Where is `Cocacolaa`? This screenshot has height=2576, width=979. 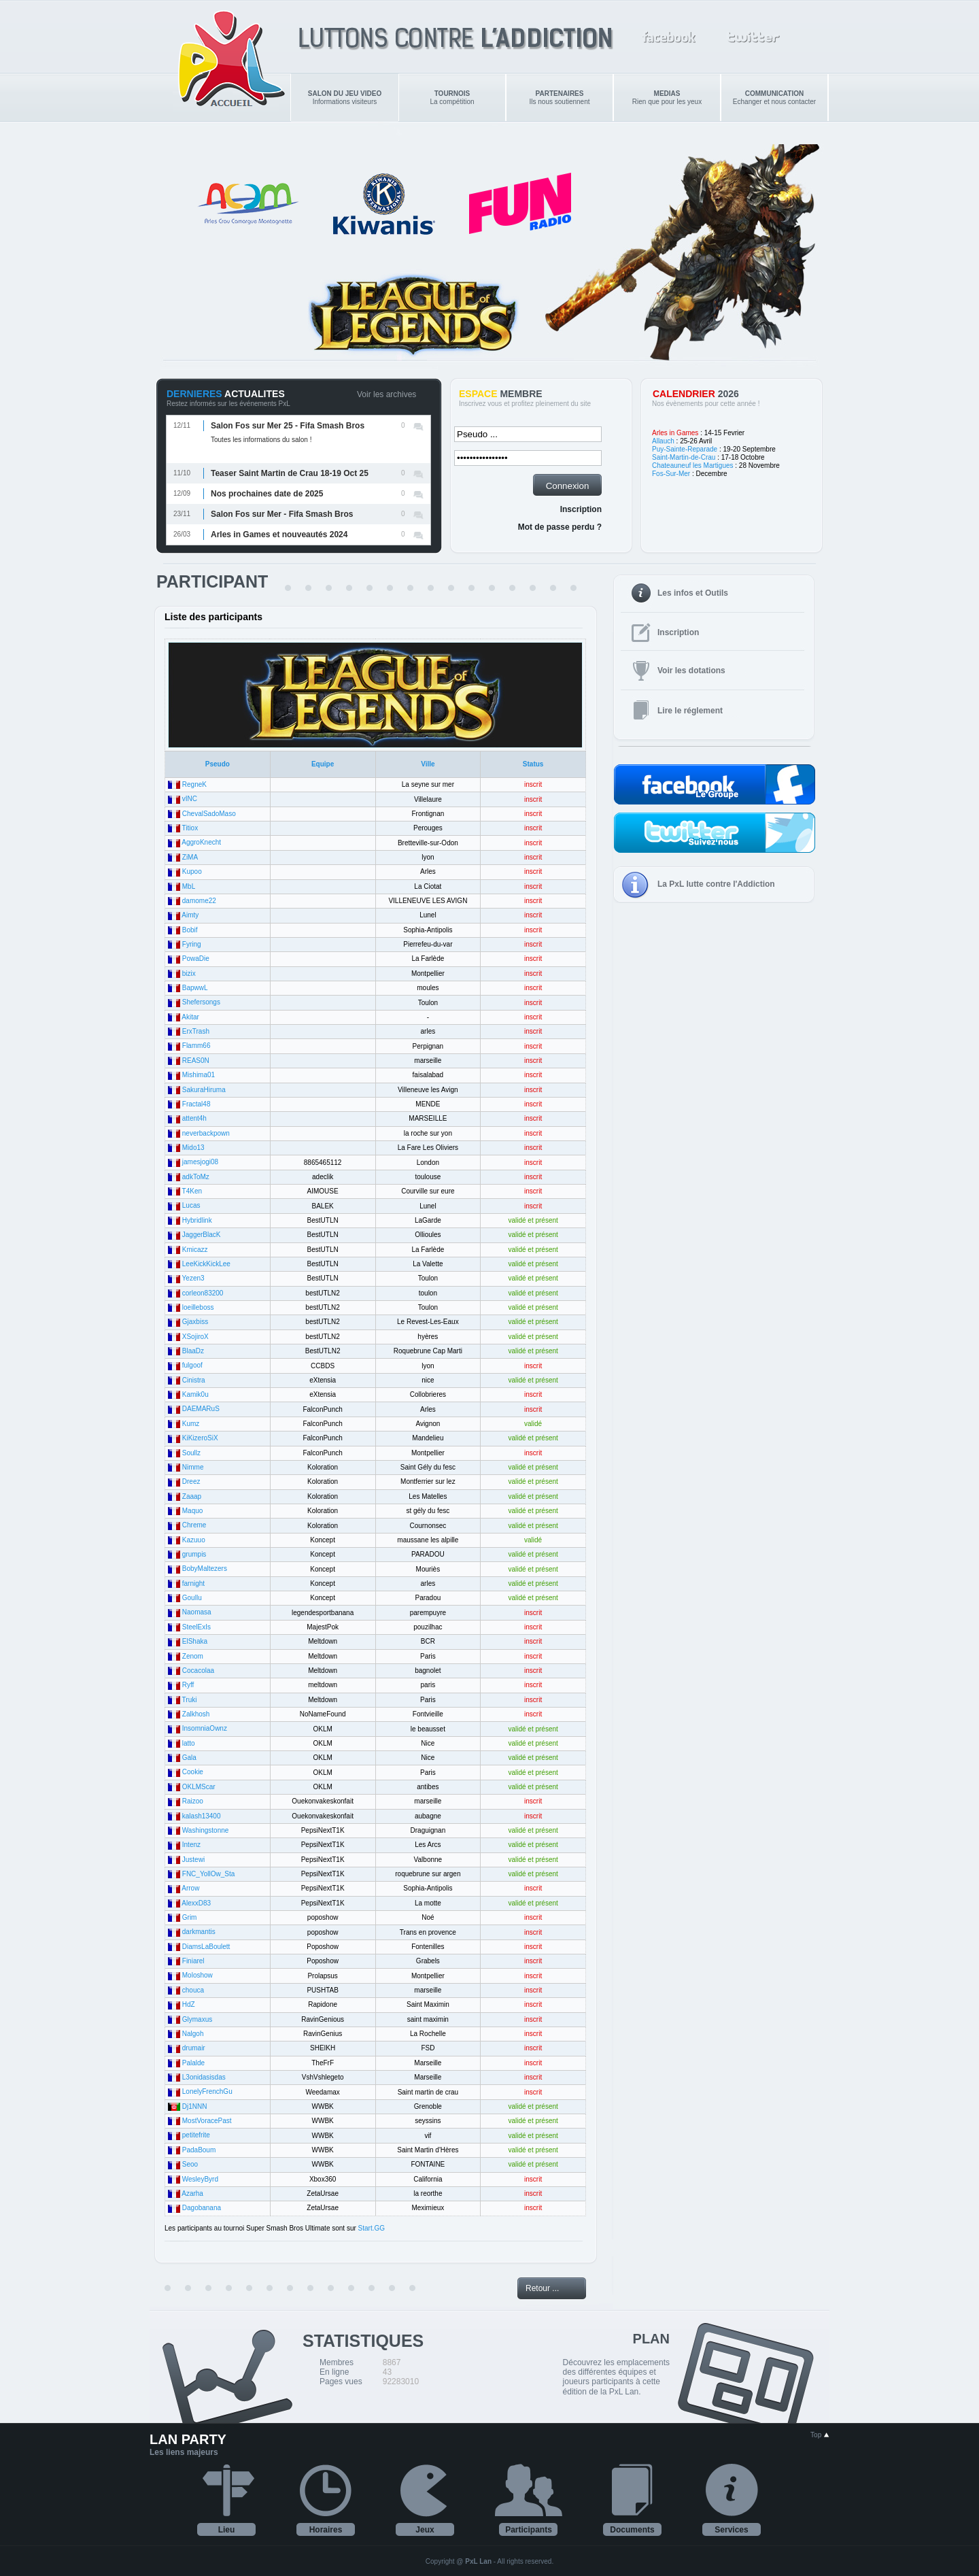 Cocacolaa is located at coordinates (198, 1670).